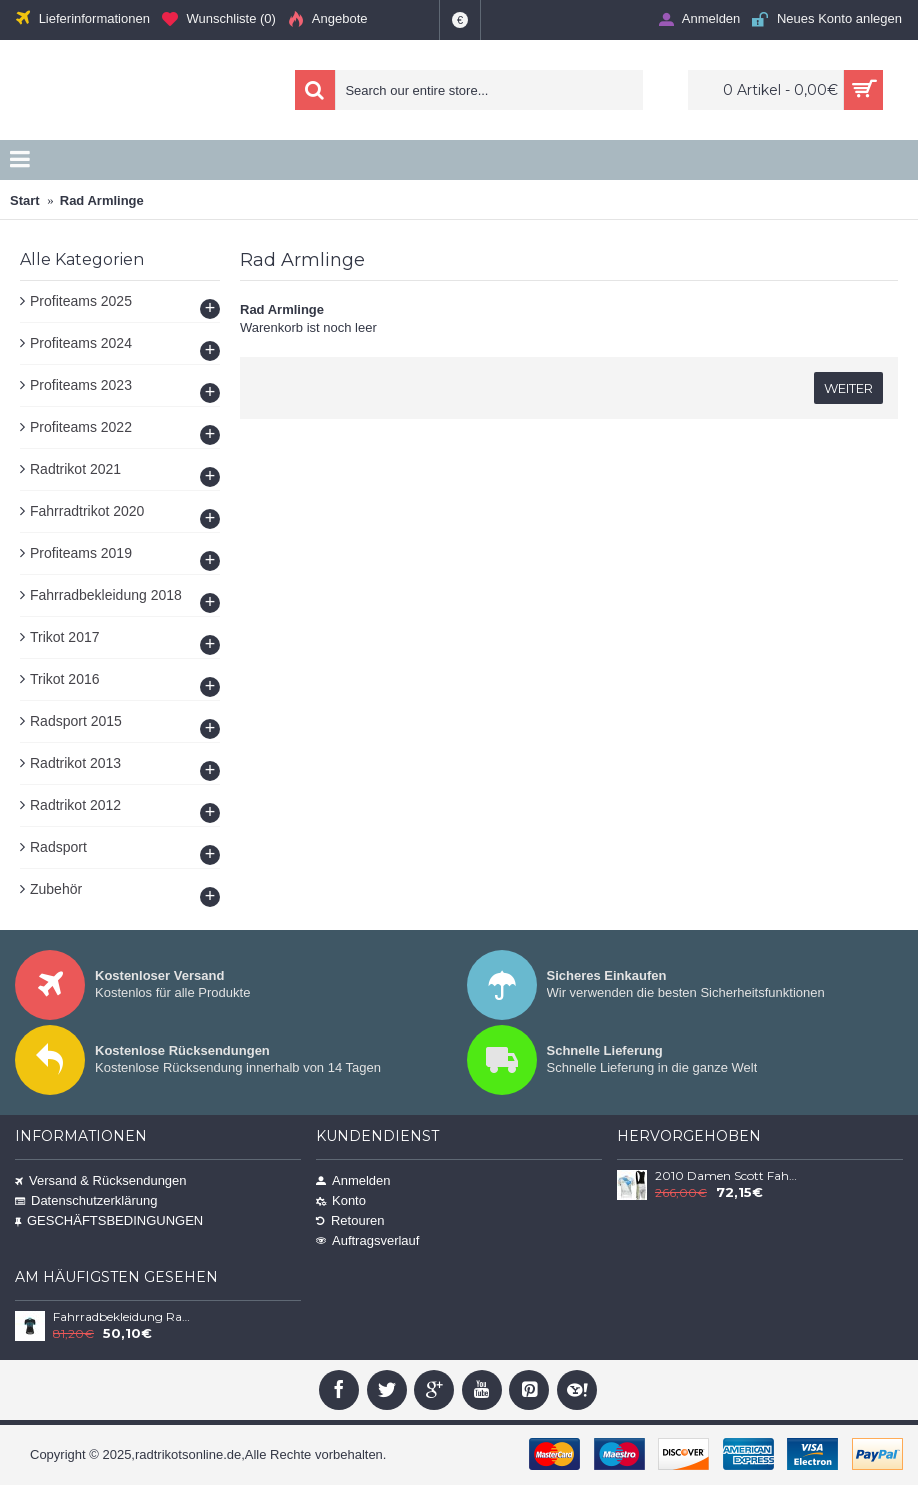  Describe the element at coordinates (350, 1220) in the screenshot. I see `Retouren` at that location.